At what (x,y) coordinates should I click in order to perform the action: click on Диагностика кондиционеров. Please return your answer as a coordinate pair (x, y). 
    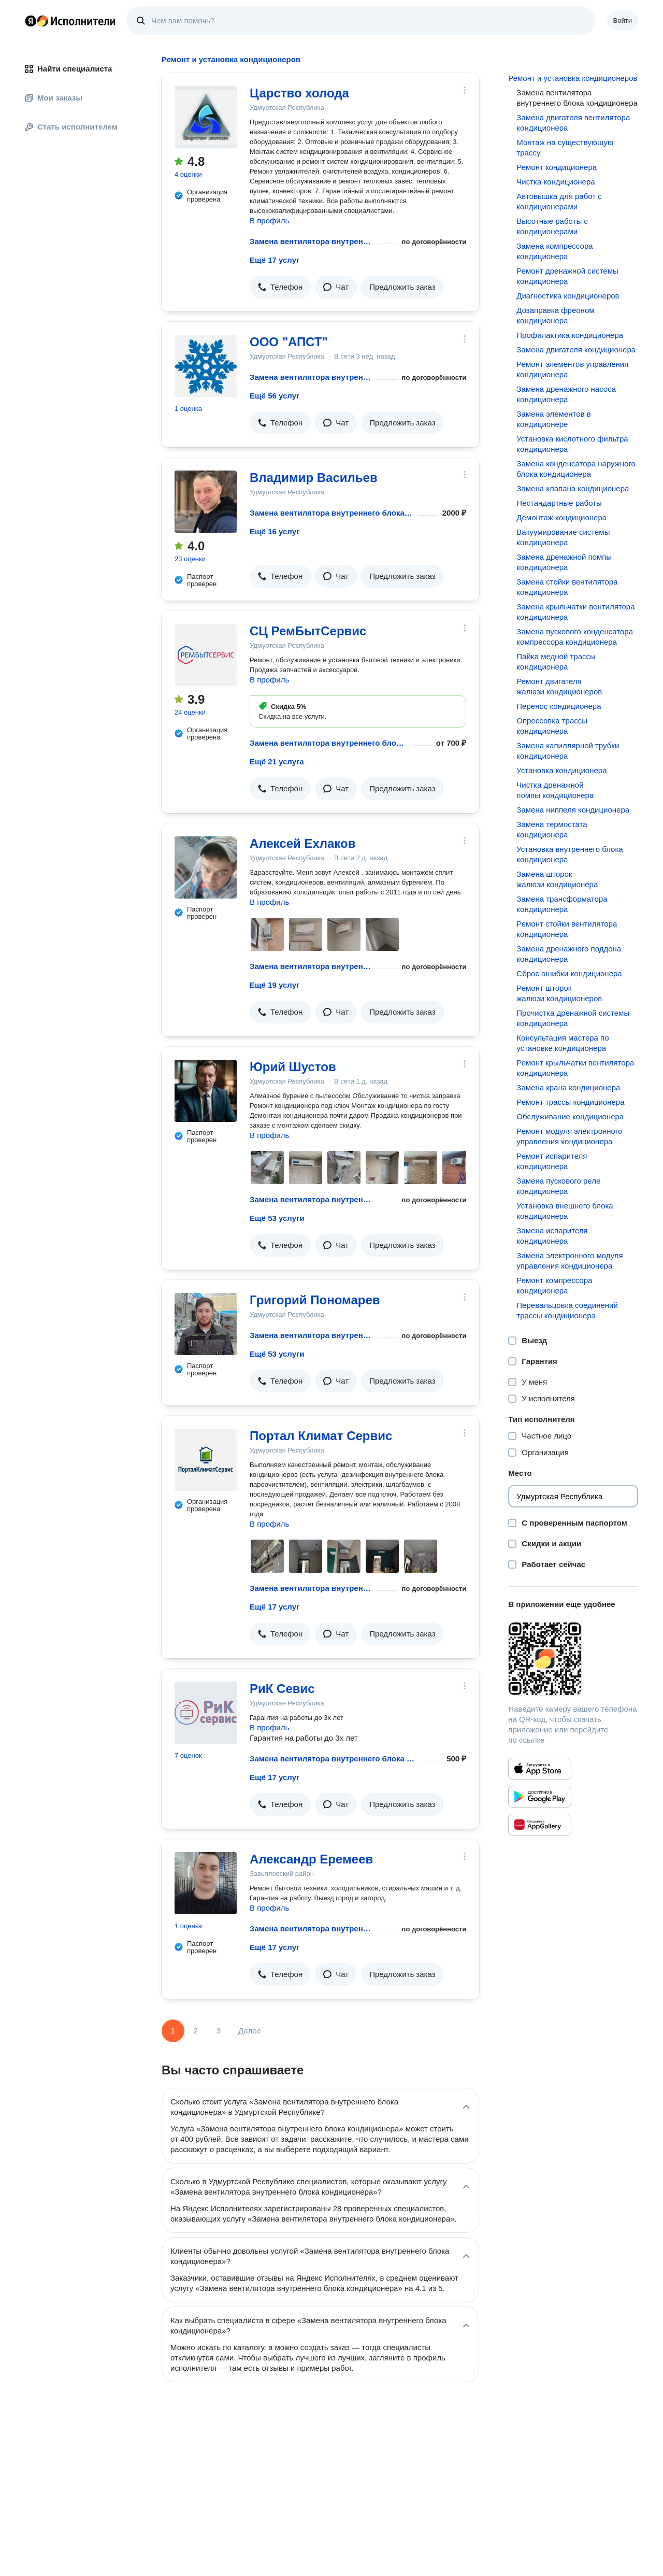
    Looking at the image, I should click on (567, 295).